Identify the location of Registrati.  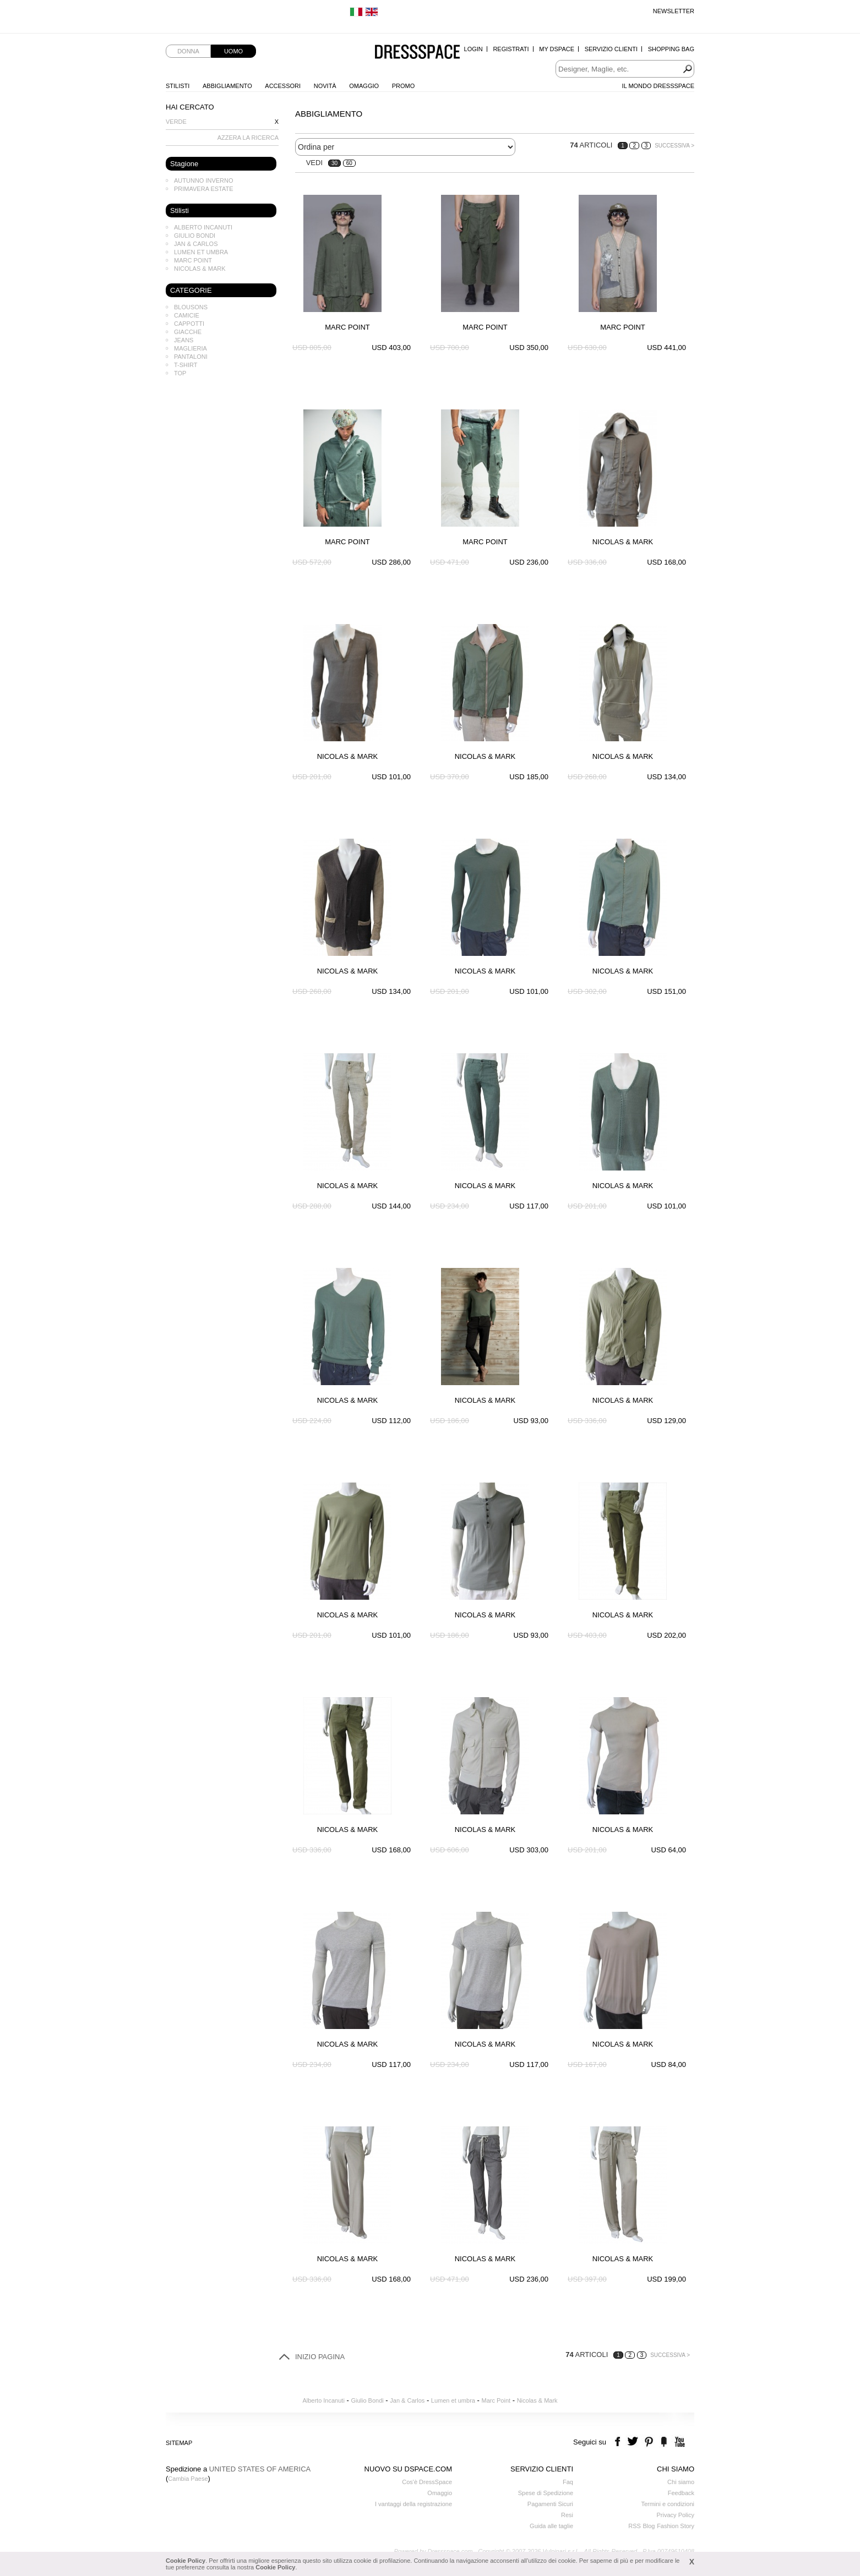
(511, 49).